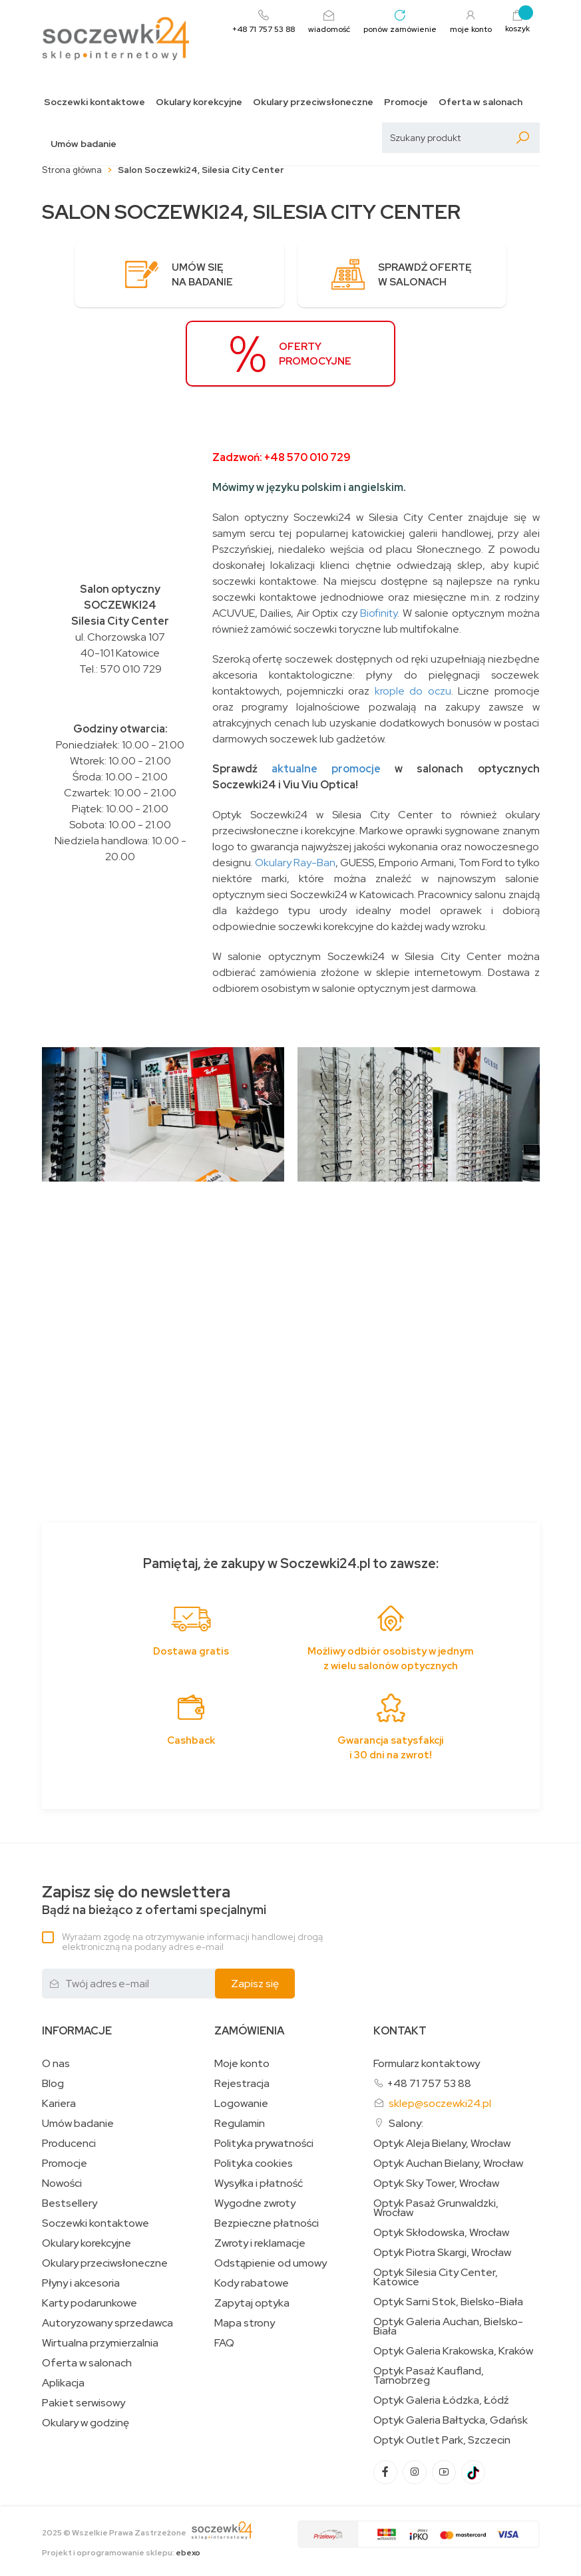 Image resolution: width=581 pixels, height=2576 pixels. I want to click on Optyk Pasaż Grunwaldzki, Wrocław, so click(435, 2209).